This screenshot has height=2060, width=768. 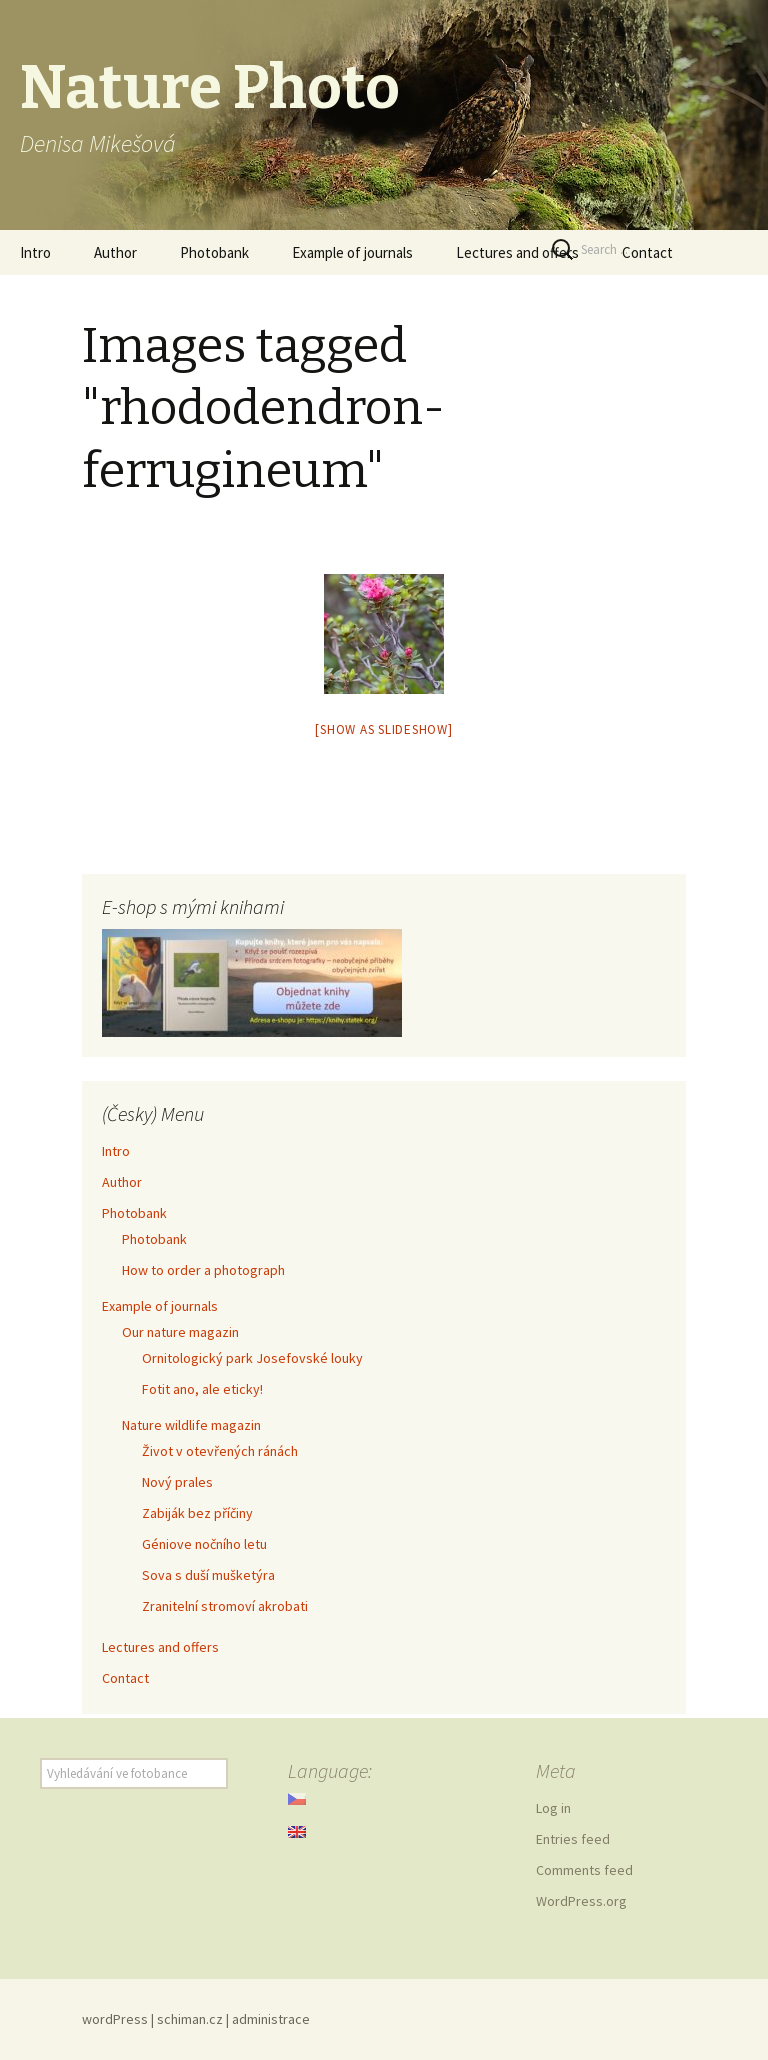 What do you see at coordinates (35, 252) in the screenshot?
I see `Intro` at bounding box center [35, 252].